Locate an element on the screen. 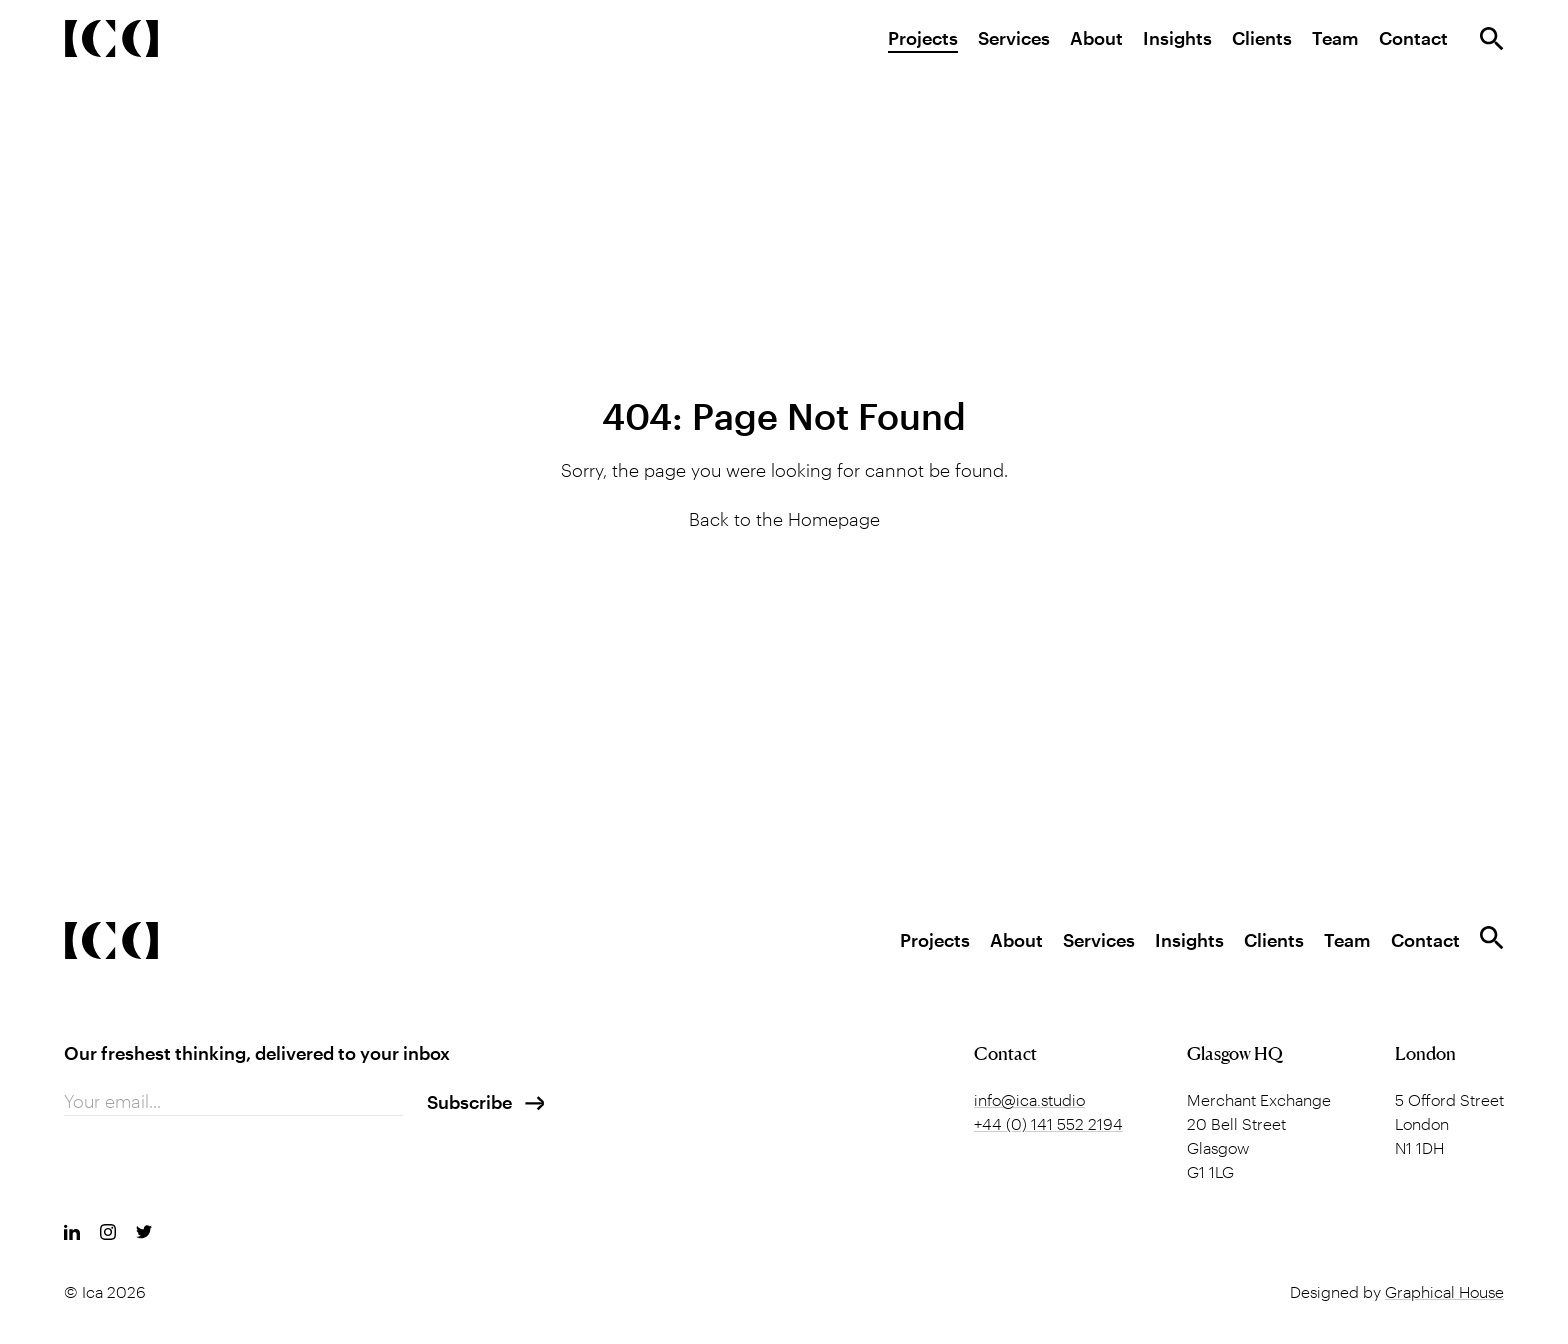 Image resolution: width=1568 pixels, height=1344 pixels. Insights is located at coordinates (1177, 38).